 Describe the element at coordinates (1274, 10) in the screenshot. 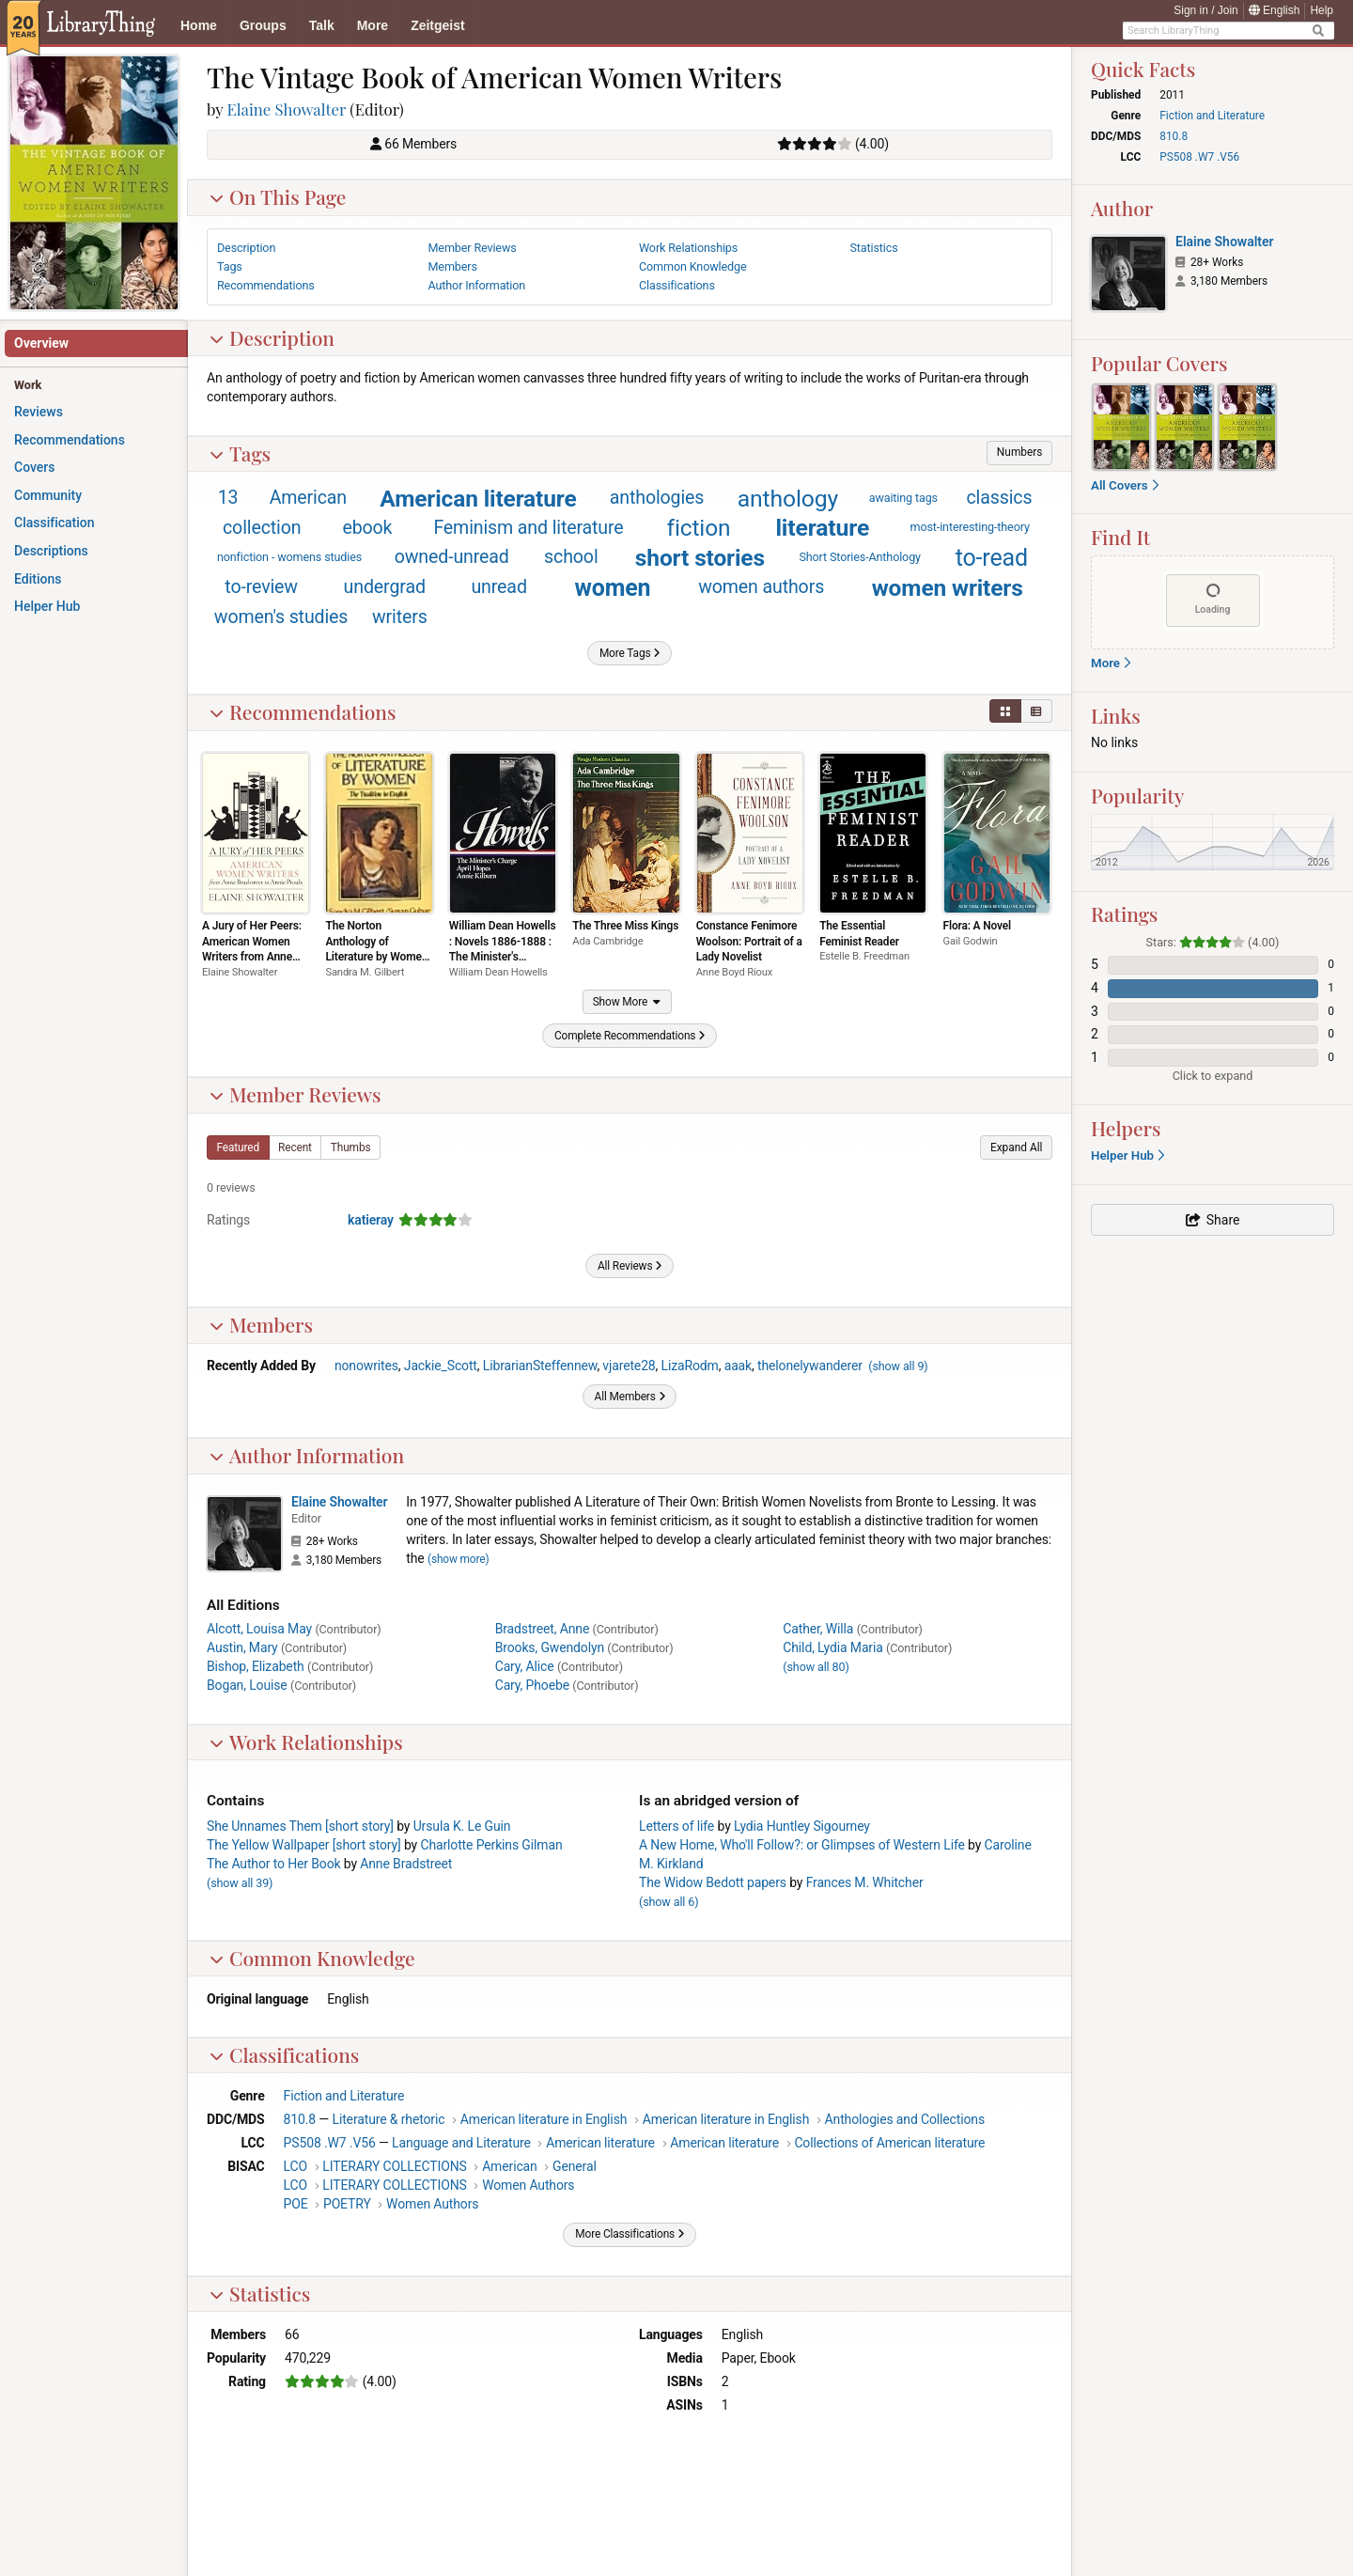

I see `English` at that location.